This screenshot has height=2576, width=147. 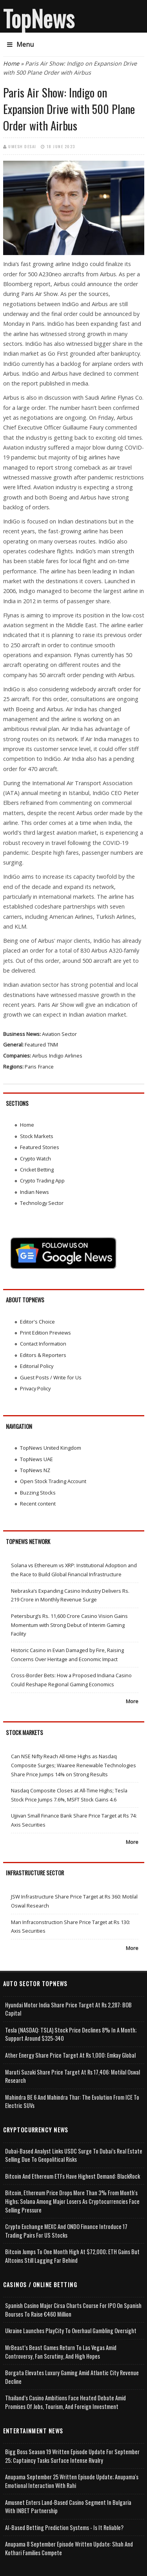 What do you see at coordinates (70, 2034) in the screenshot?
I see `Tesla (NASDAQ: TSLA) Stock Price Declines 8% in a Month; Support Around $325-340` at bounding box center [70, 2034].